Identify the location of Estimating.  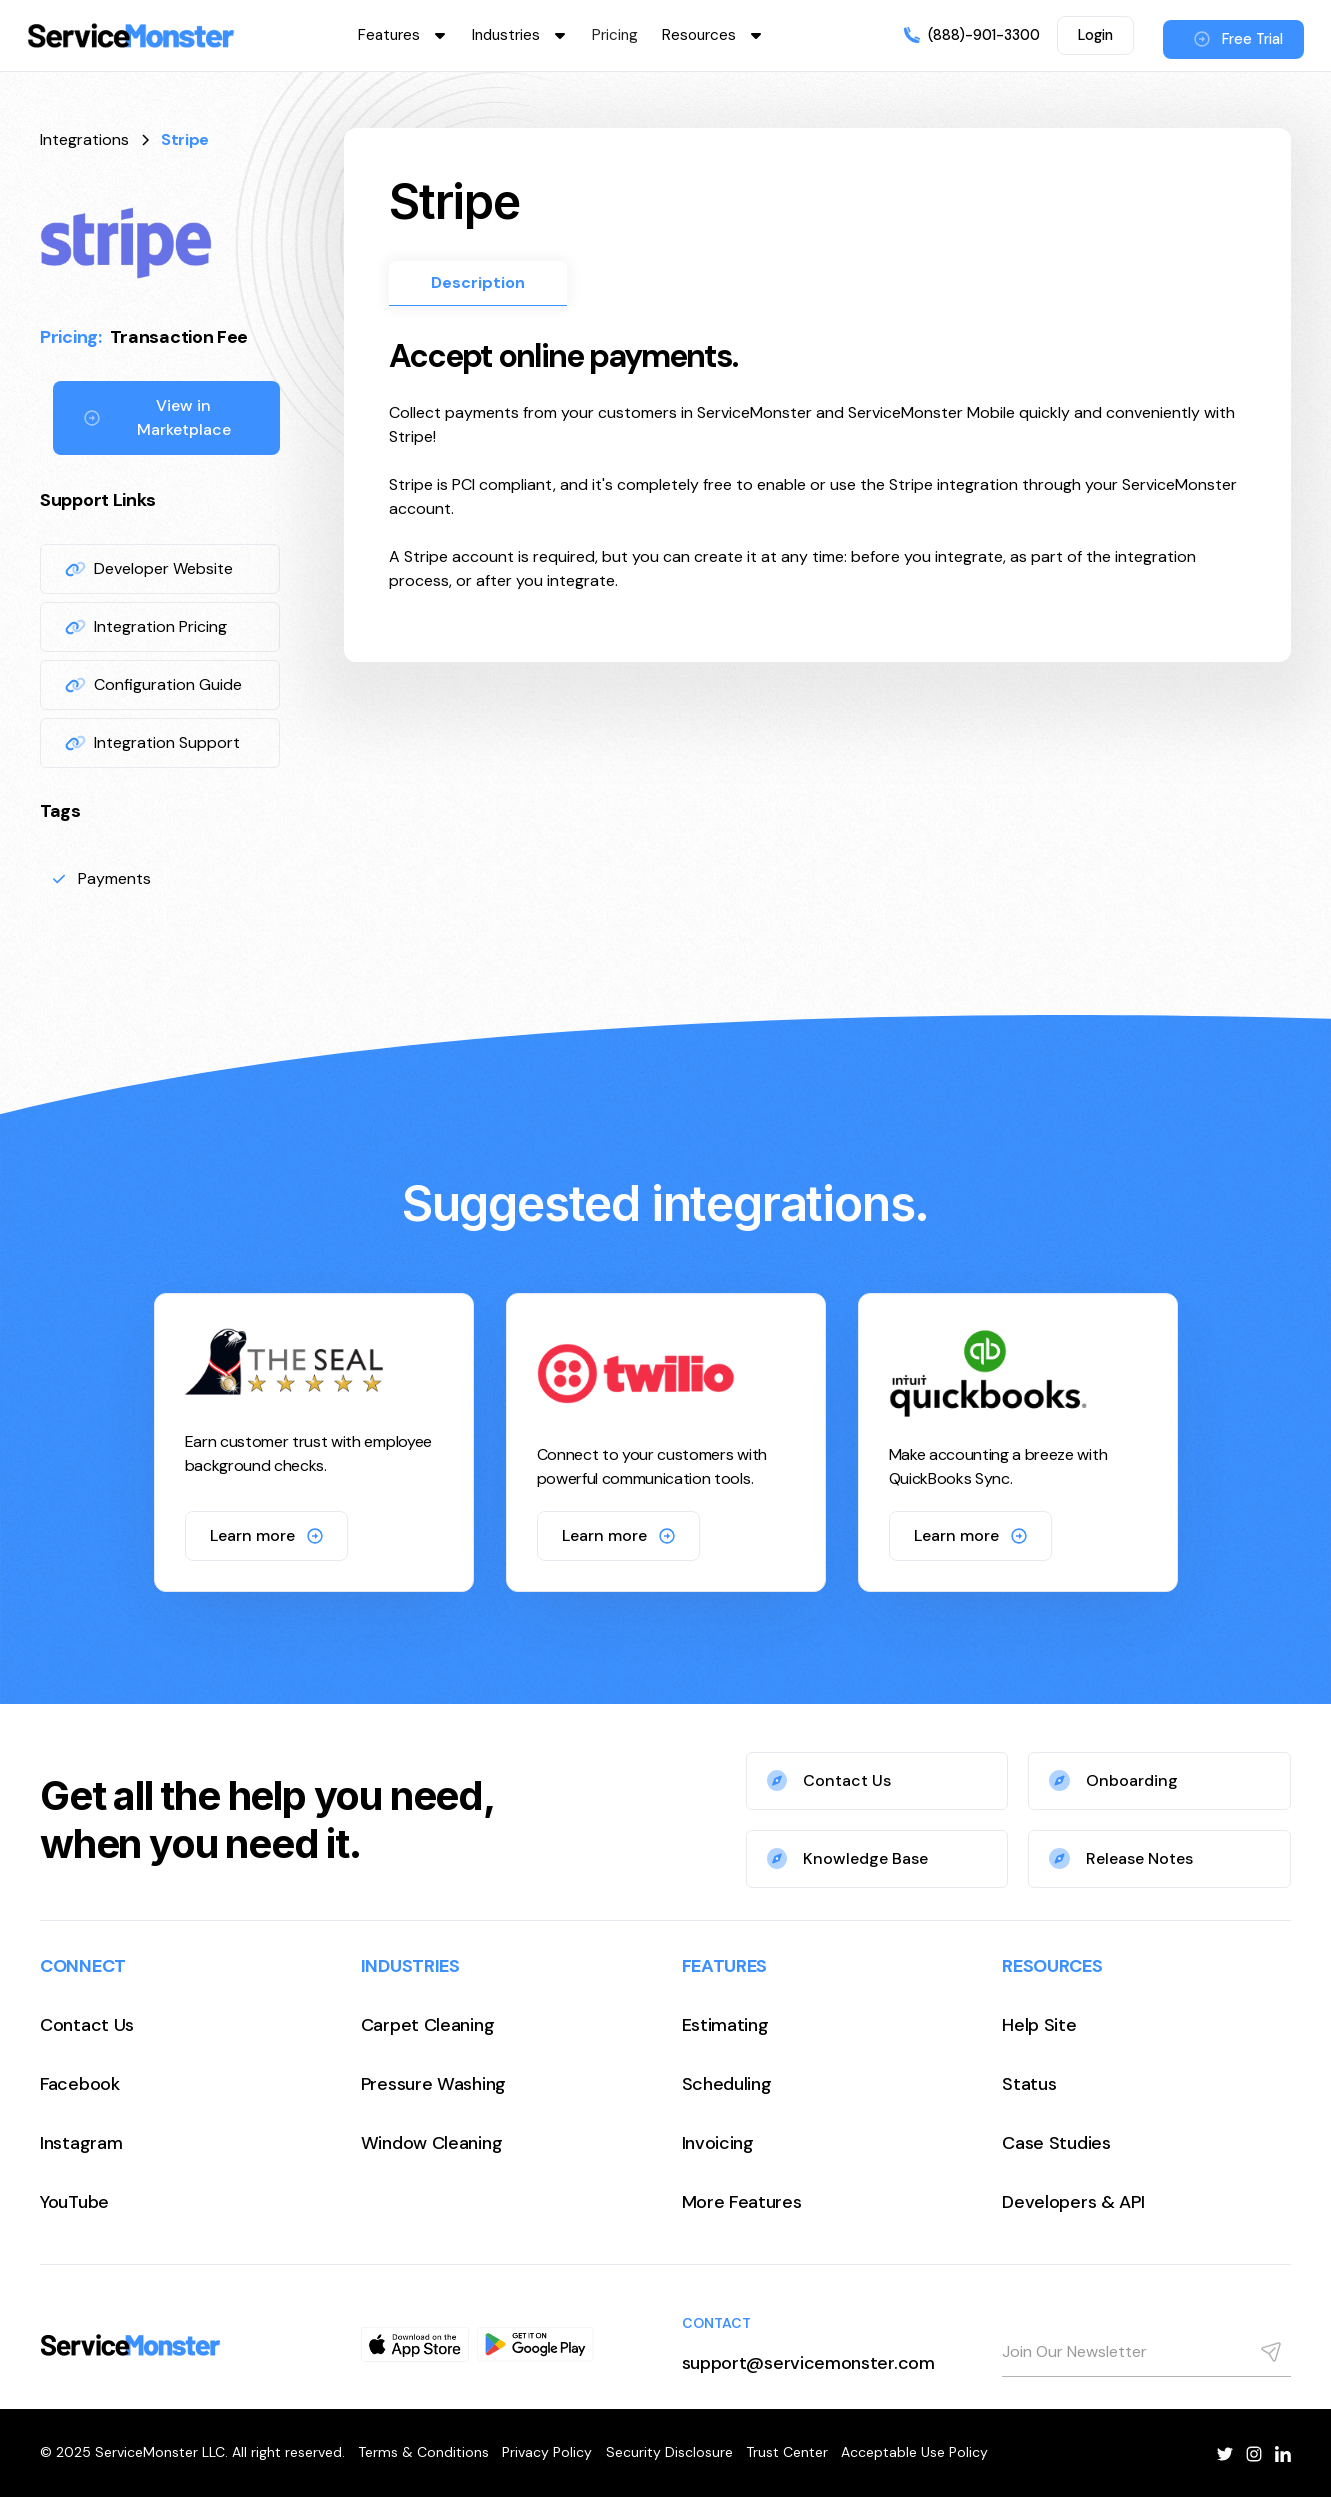
(725, 2025).